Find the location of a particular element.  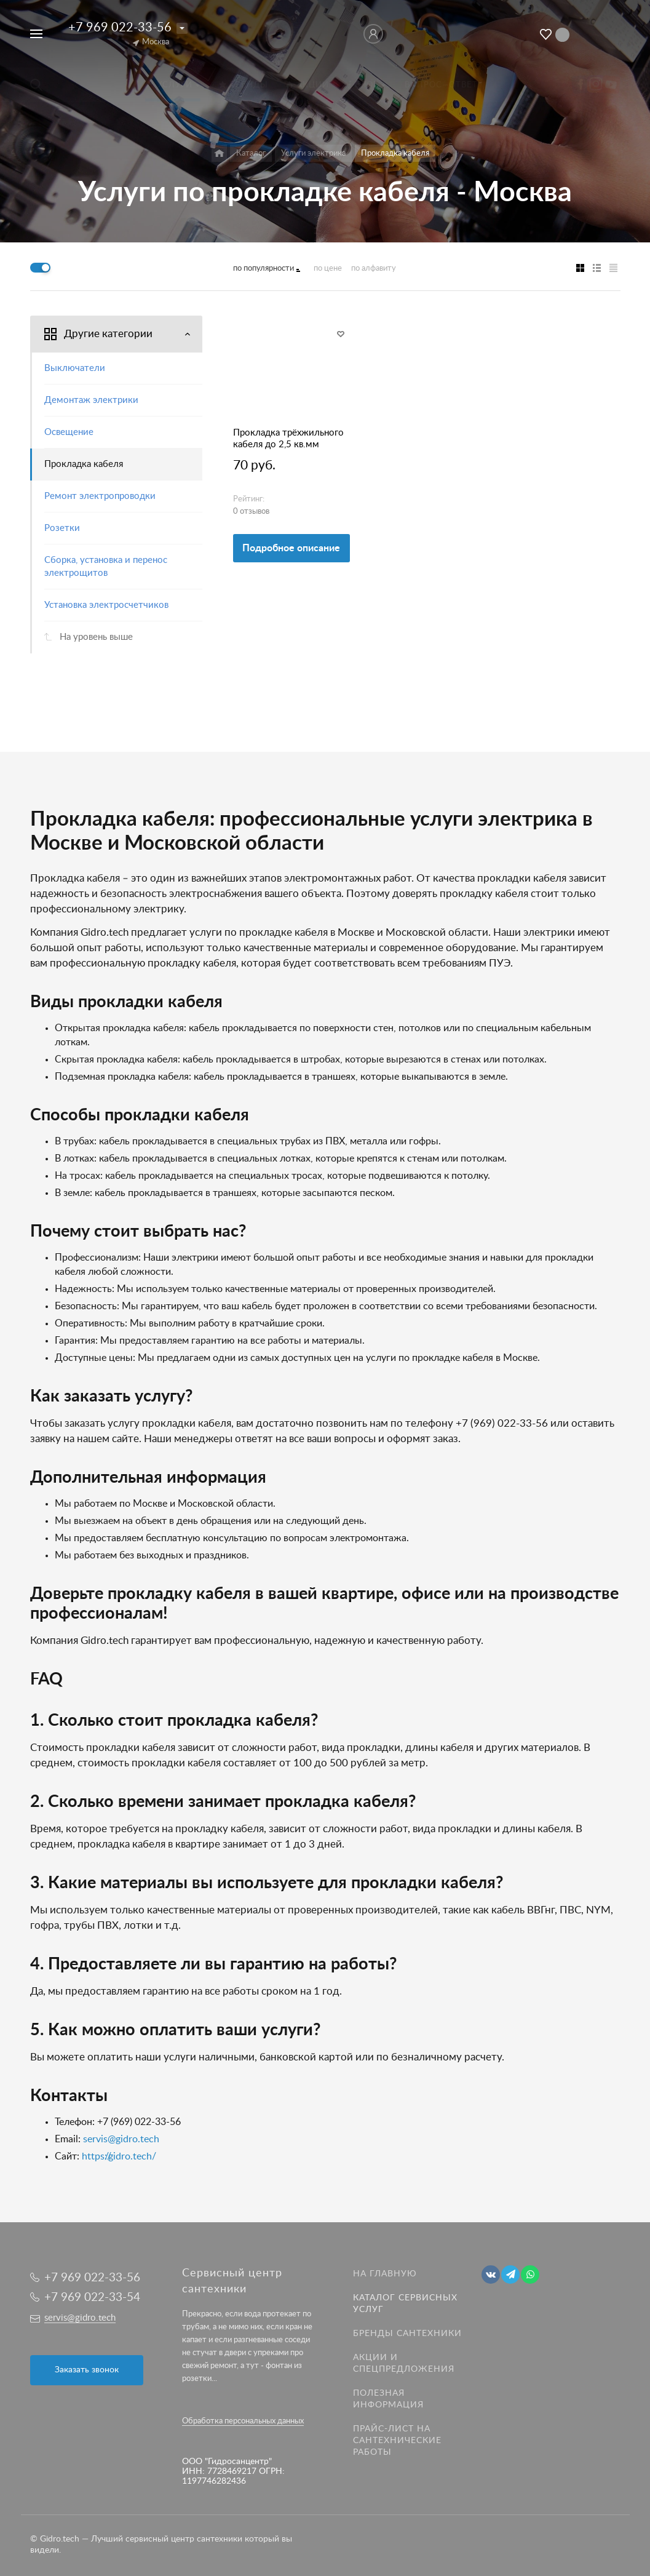

https://gidro.tech/ is located at coordinates (119, 2156).